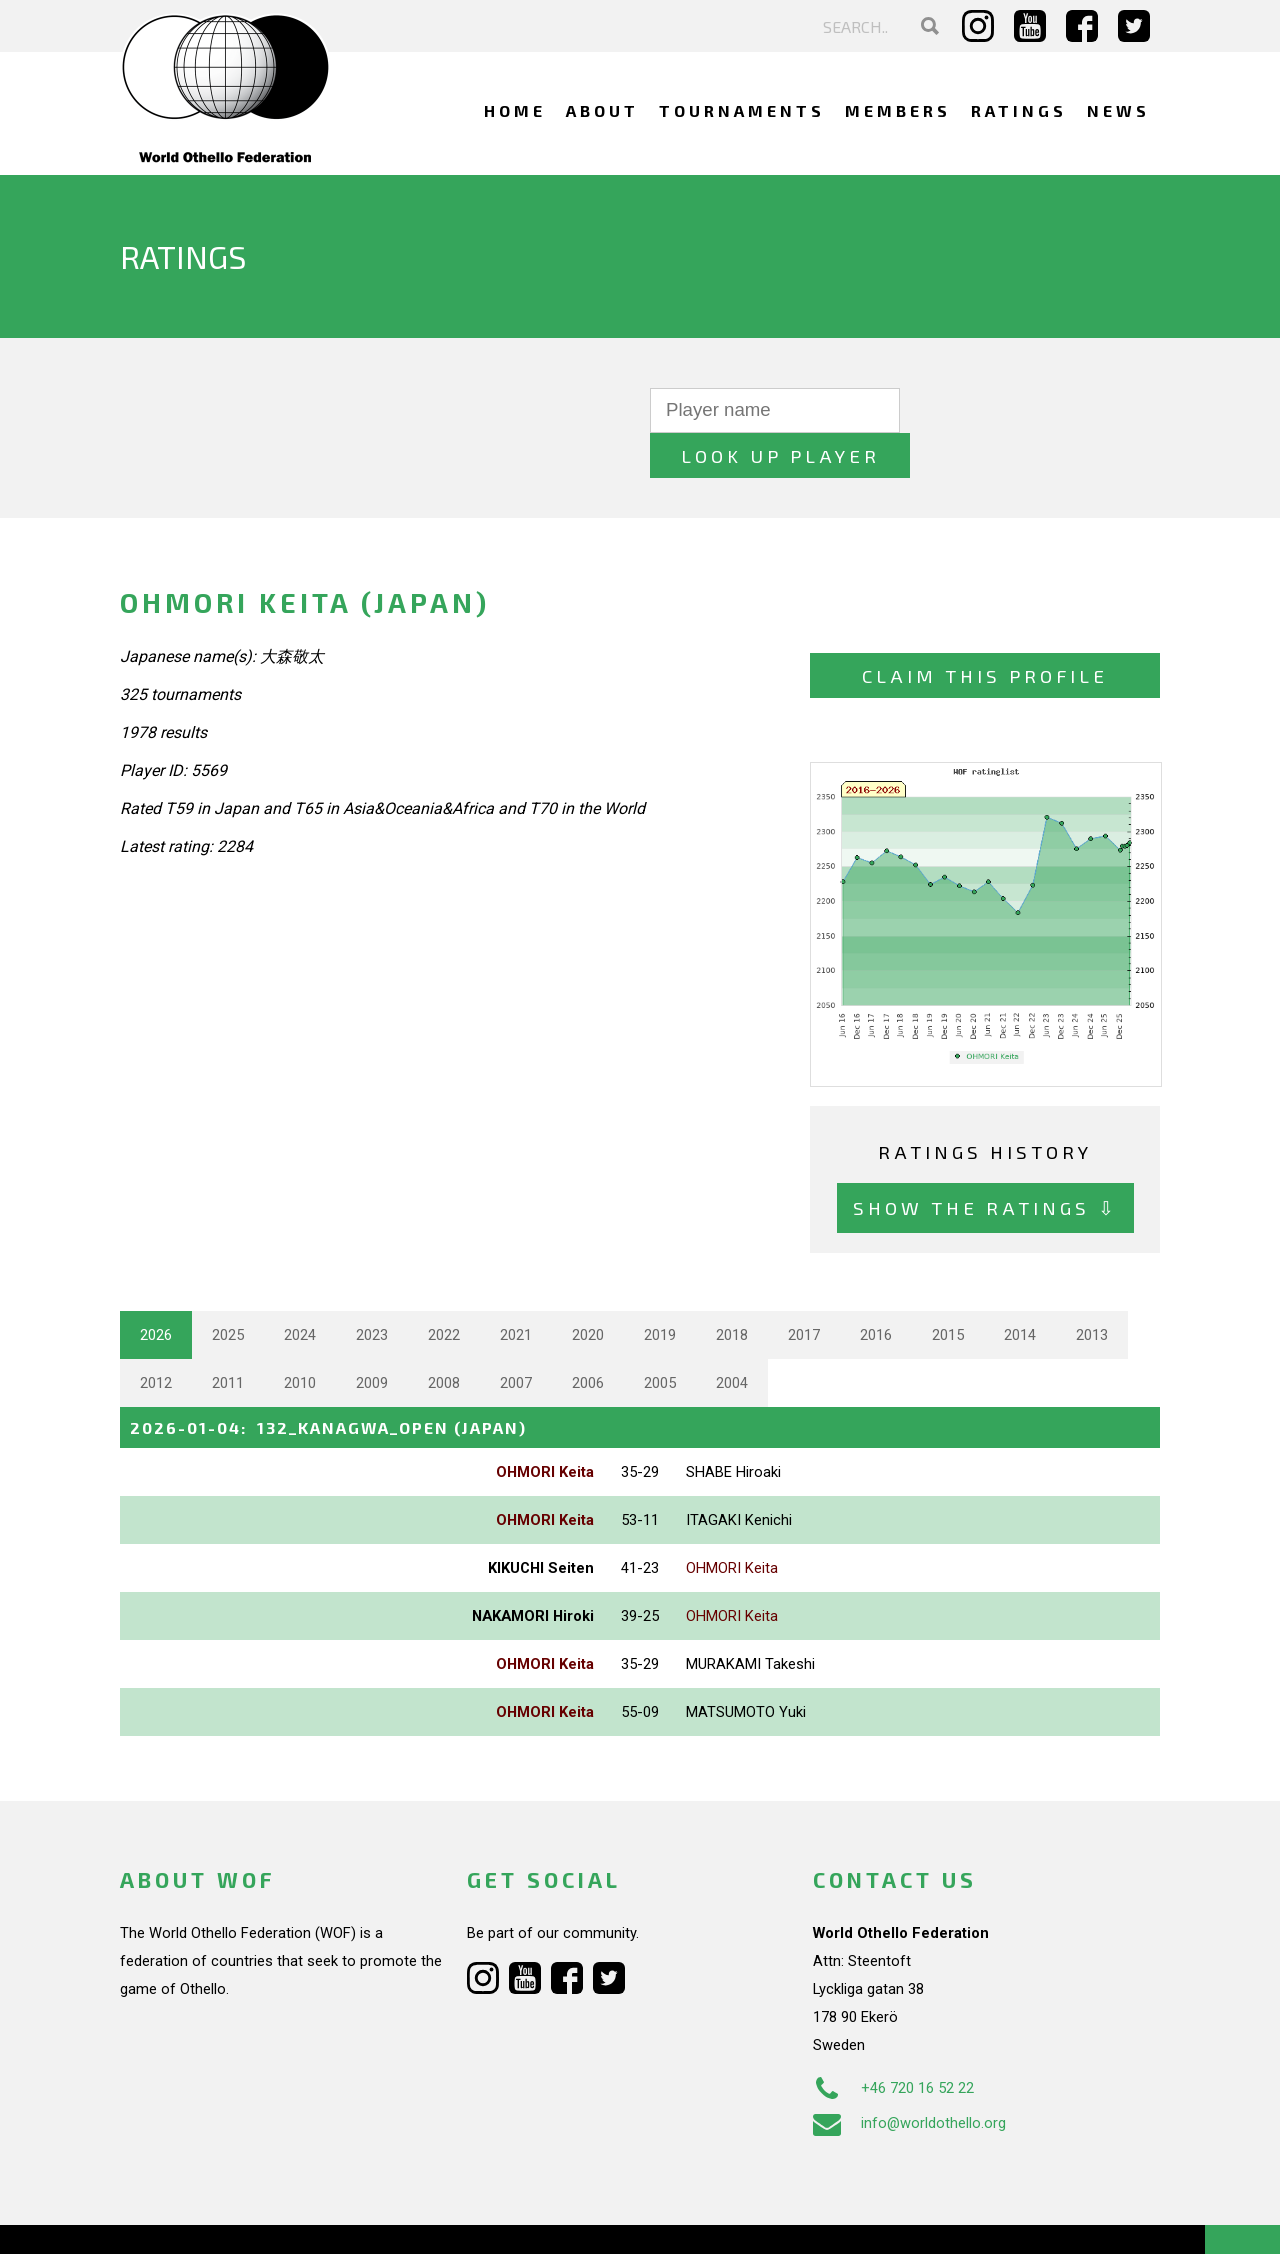  I want to click on Claim this profile, so click(985, 630).